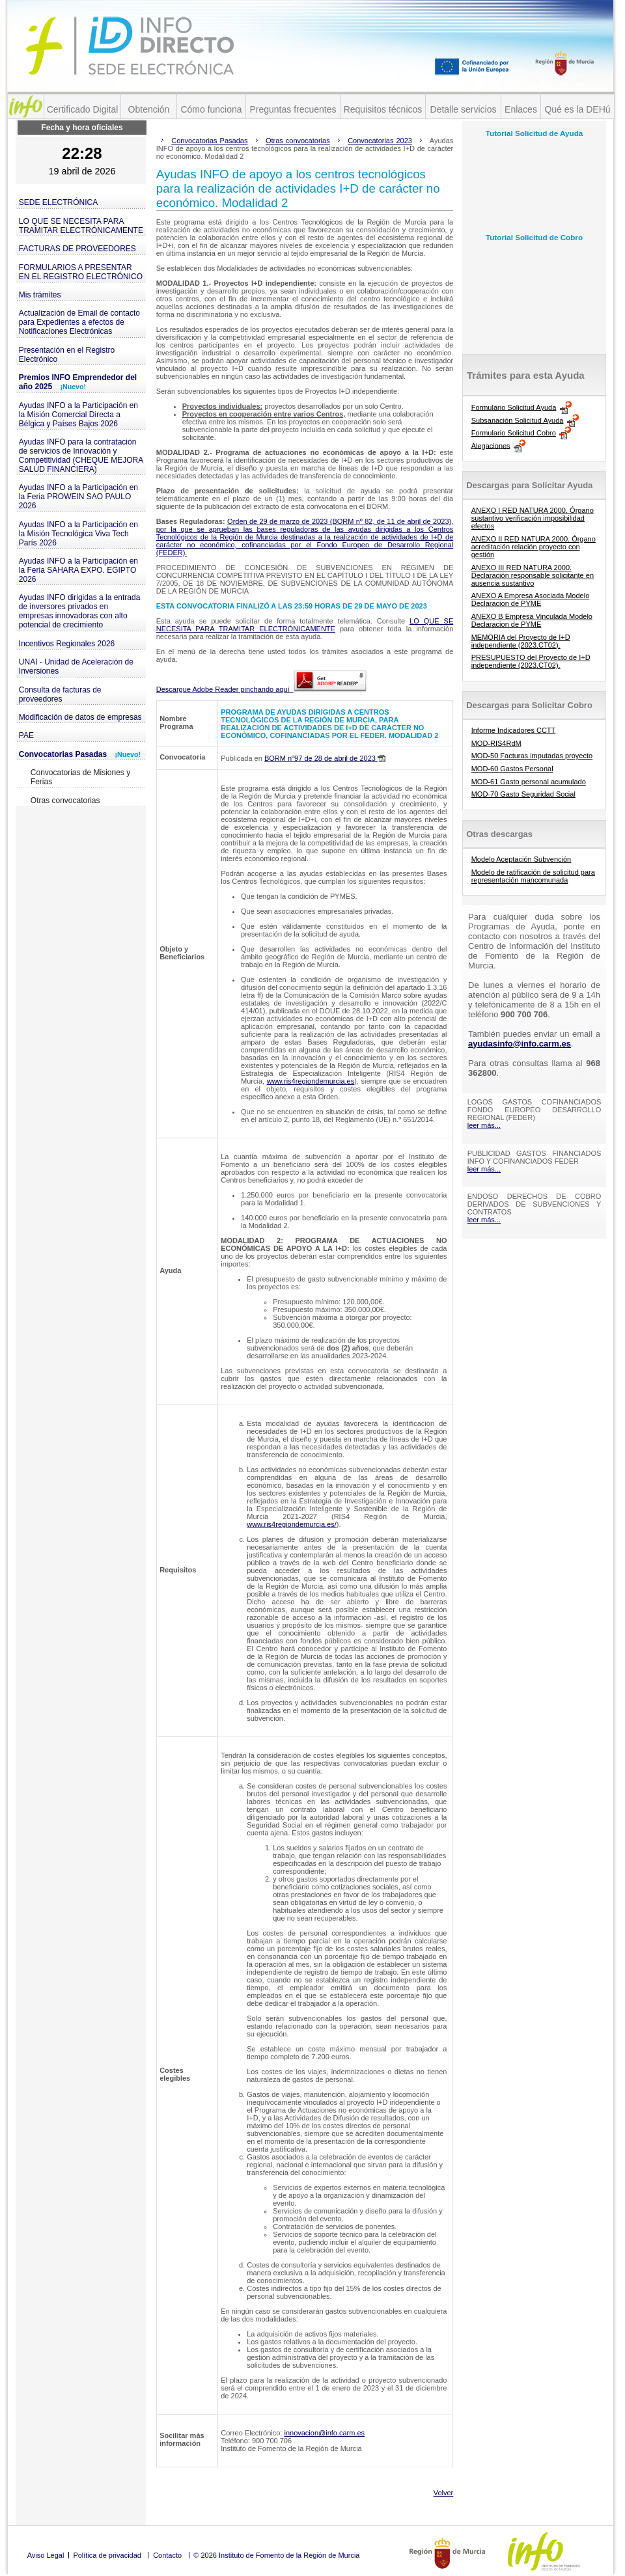  Describe the element at coordinates (82, 109) in the screenshot. I see `Certificado Digital` at that location.